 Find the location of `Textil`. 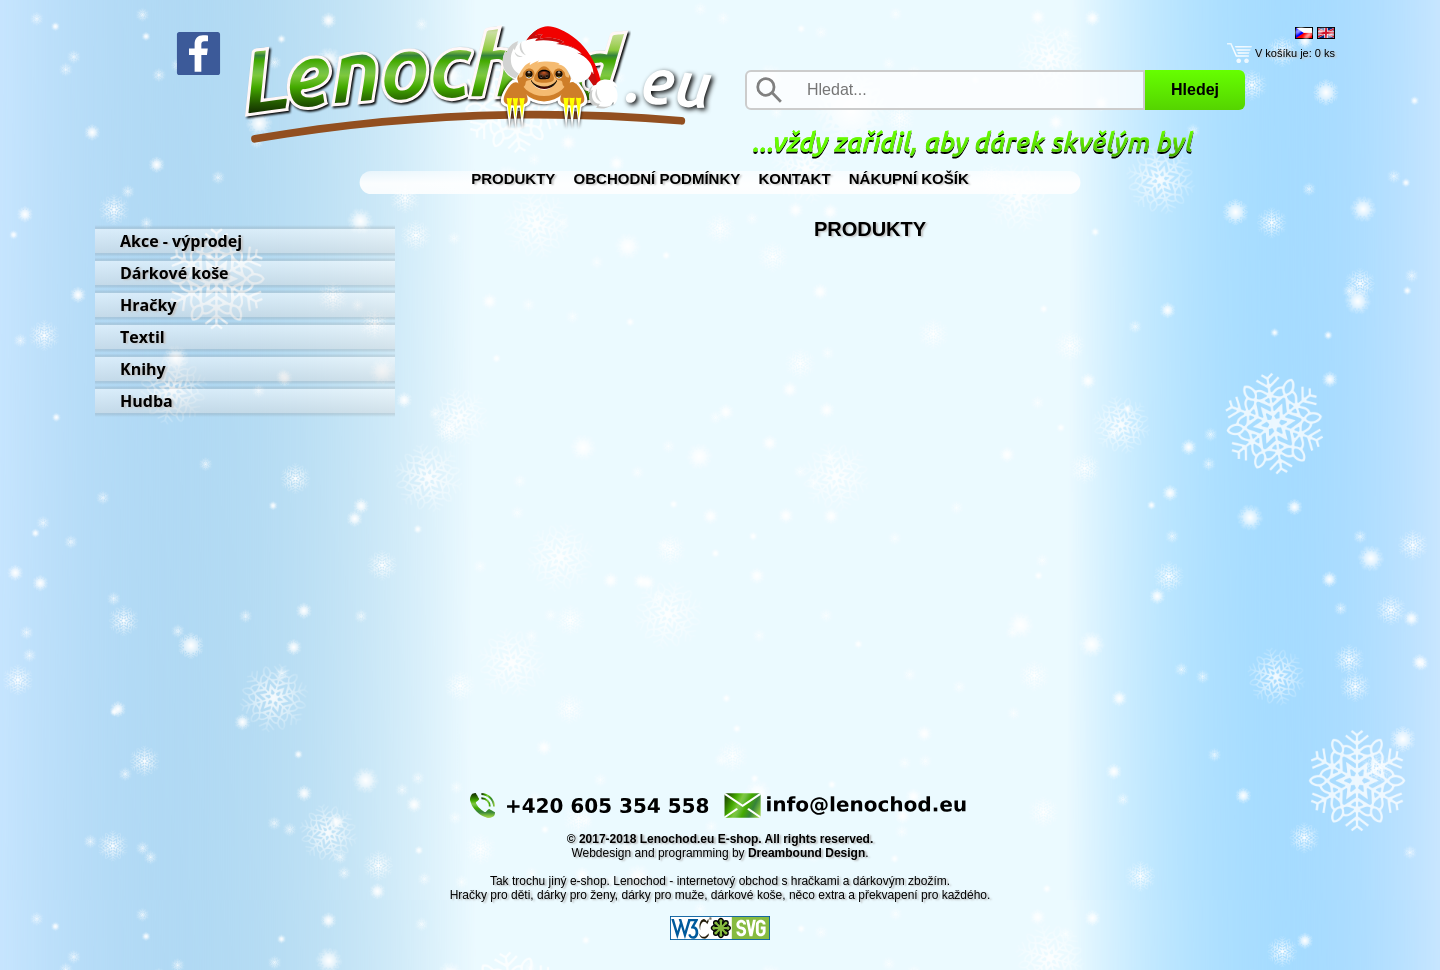

Textil is located at coordinates (142, 337).